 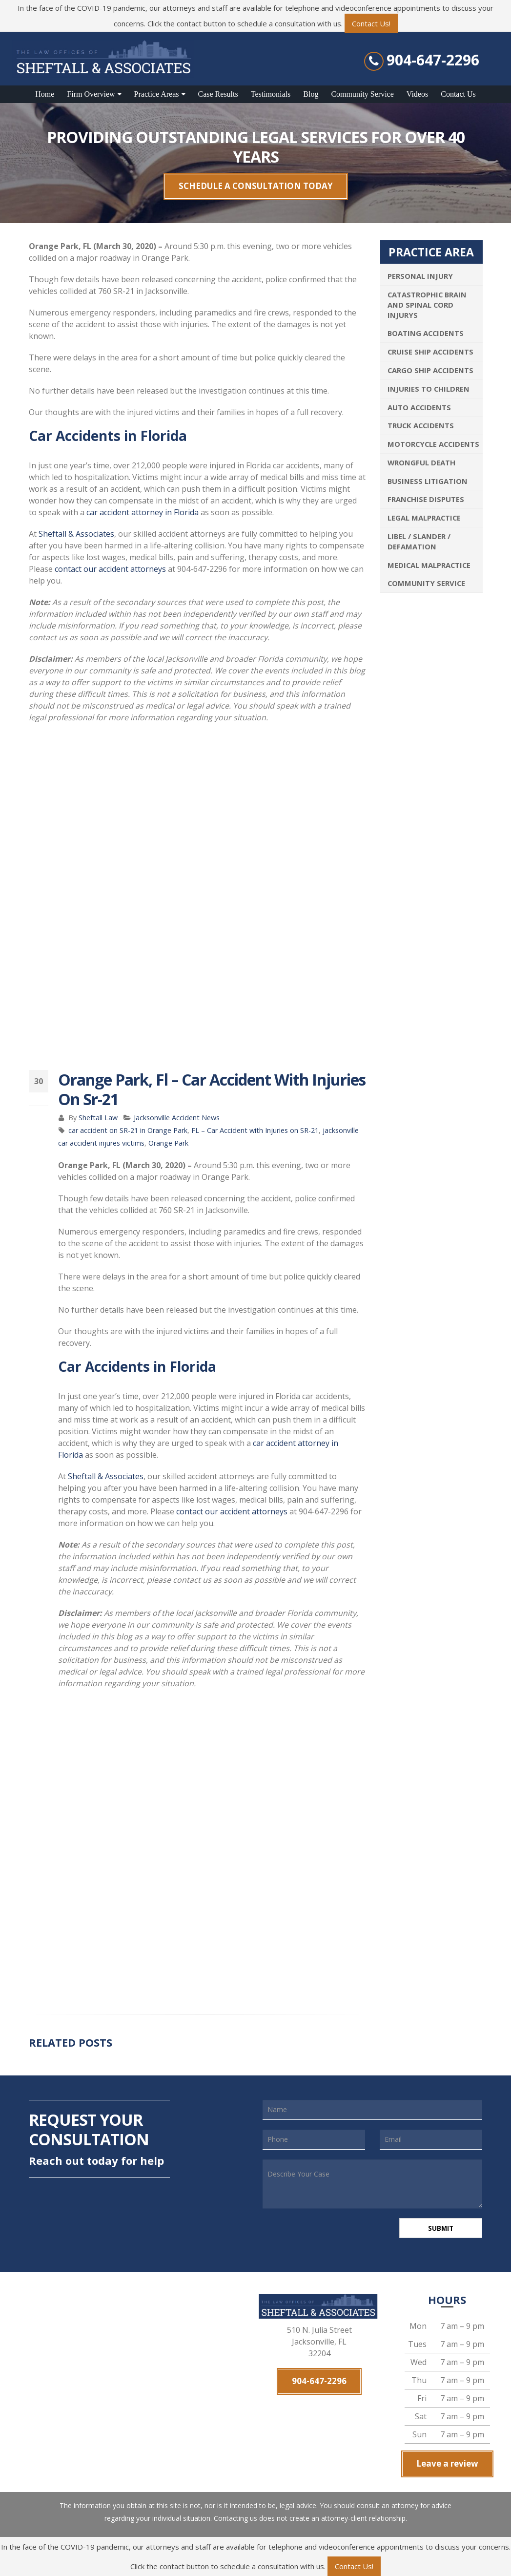 What do you see at coordinates (255, 1130) in the screenshot?
I see `FL – Car Accident with Injuries on SR-21` at bounding box center [255, 1130].